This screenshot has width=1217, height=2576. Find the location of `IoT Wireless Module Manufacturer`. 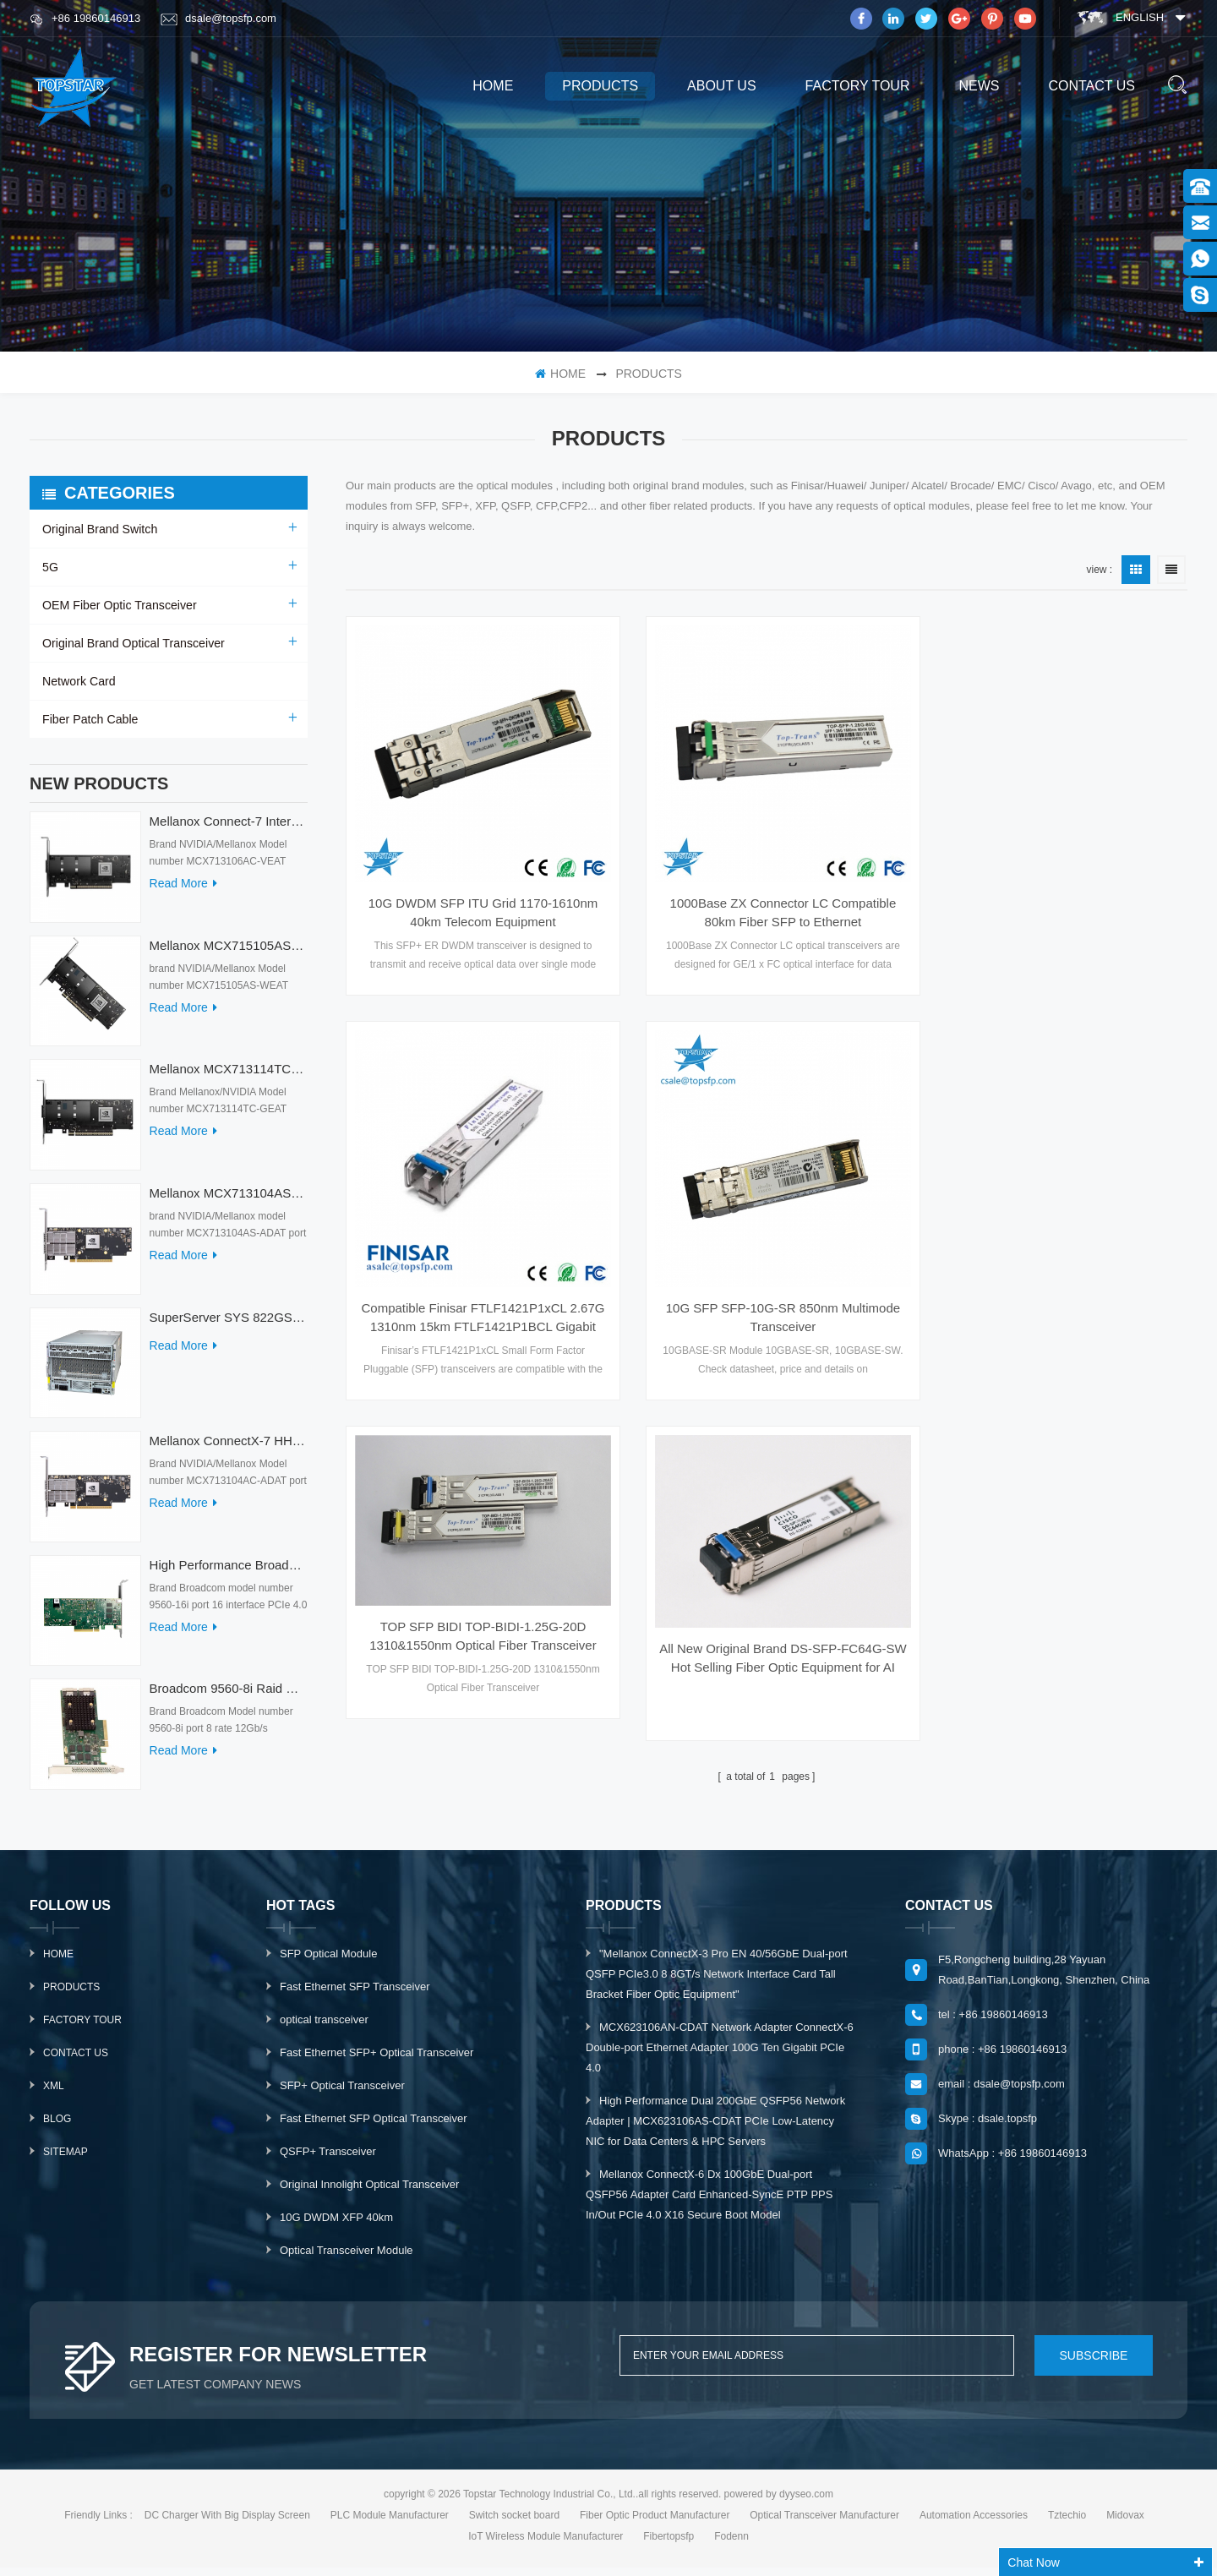

IoT Wireless Module Manufacturer is located at coordinates (545, 2545).